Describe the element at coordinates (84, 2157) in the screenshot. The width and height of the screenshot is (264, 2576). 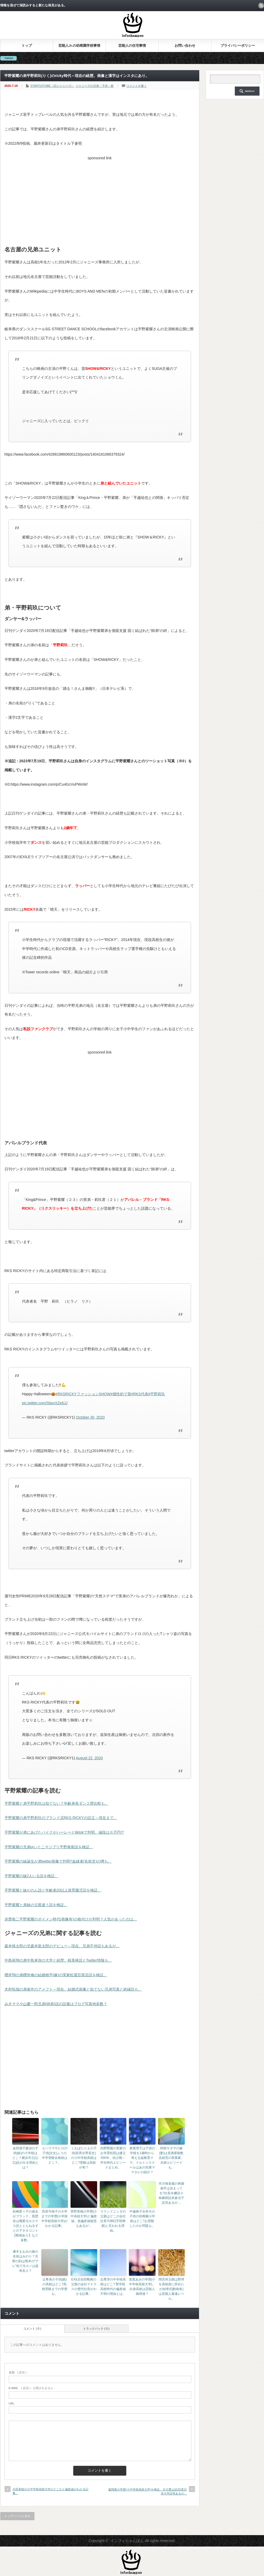
I see `くわばたりえの子供(長男次男長女)の小中学校高校はどこ?受験は高校が初？` at that location.